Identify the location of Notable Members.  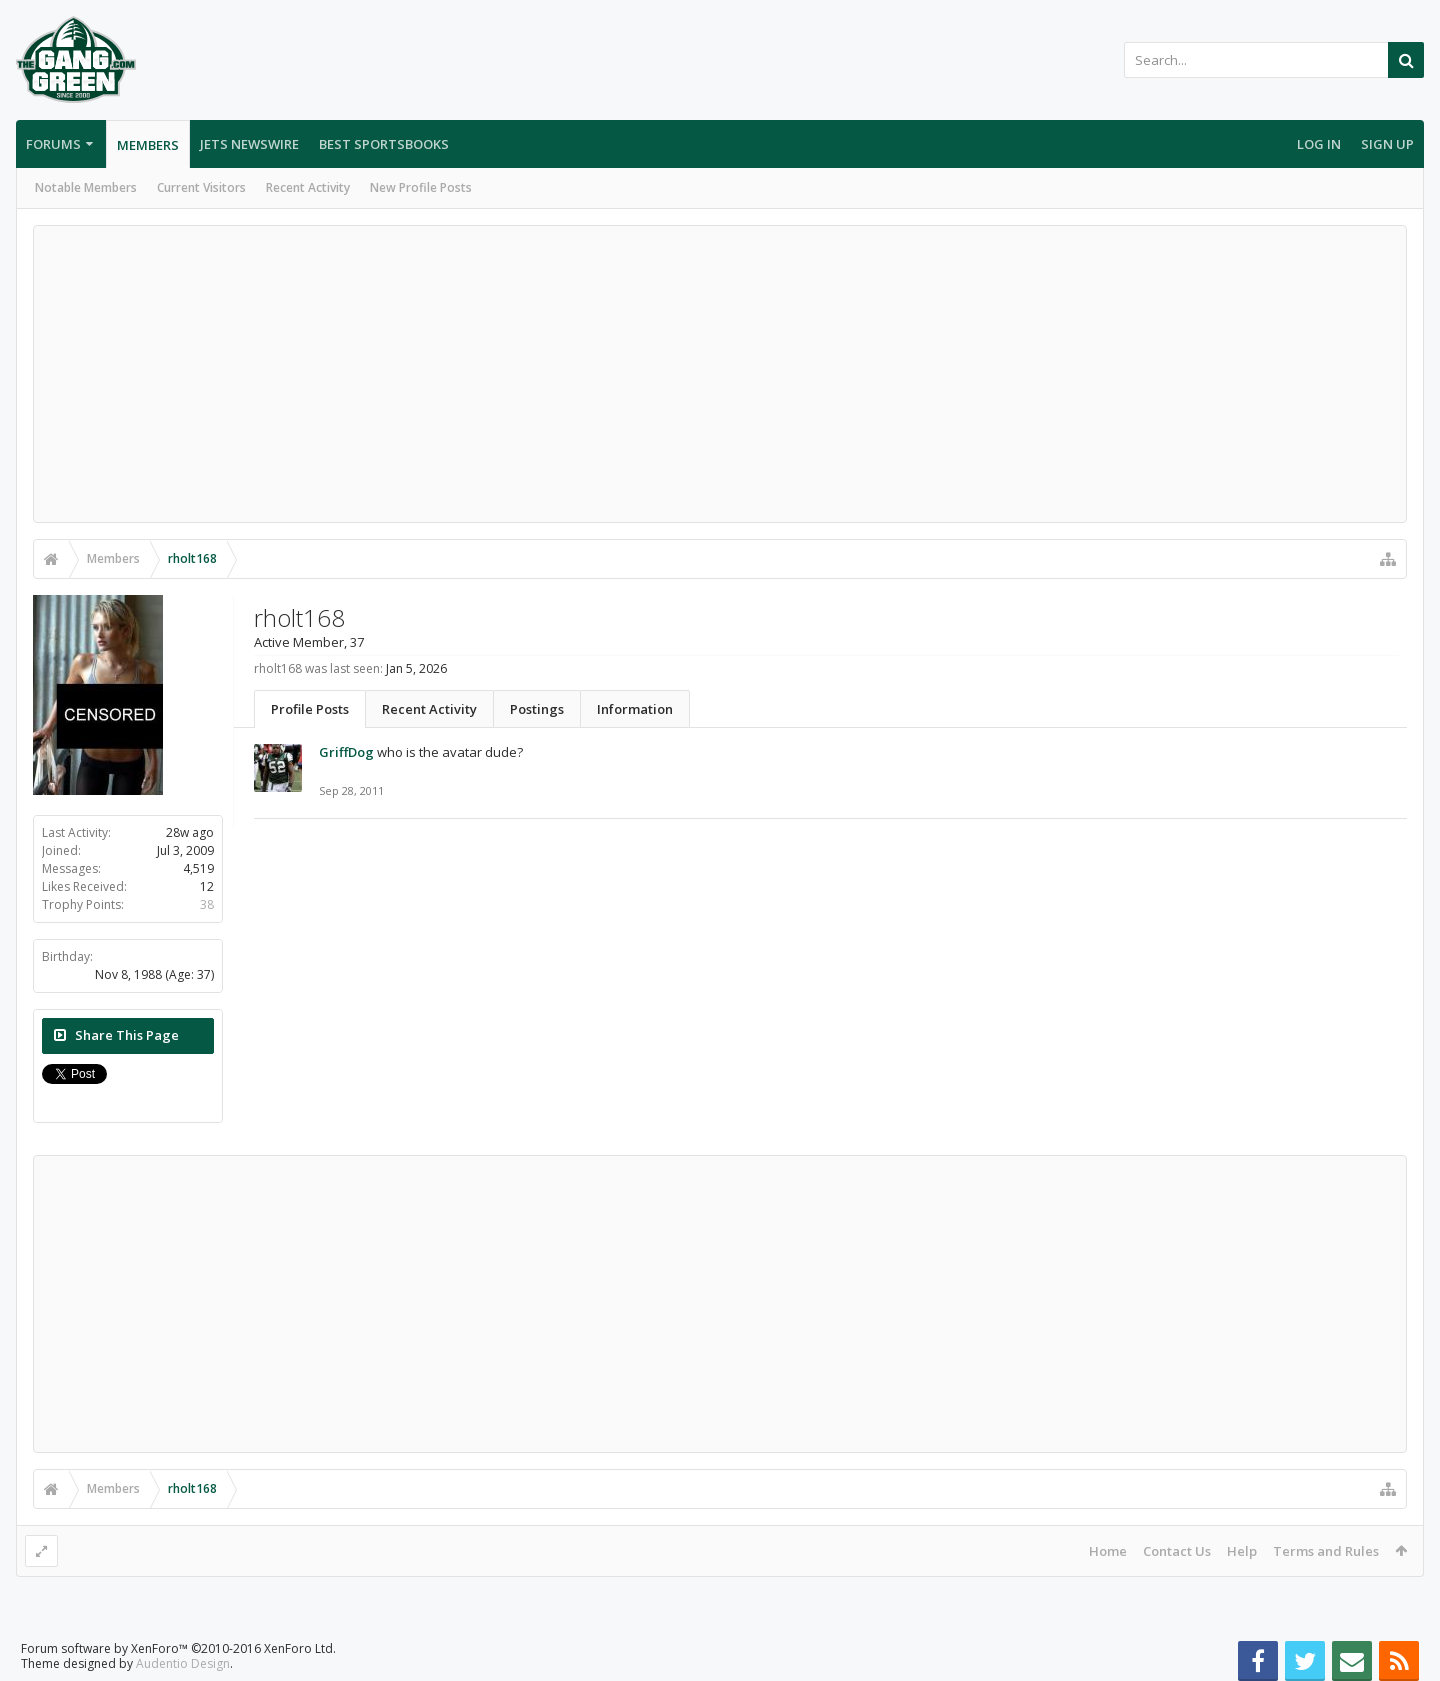
(86, 187).